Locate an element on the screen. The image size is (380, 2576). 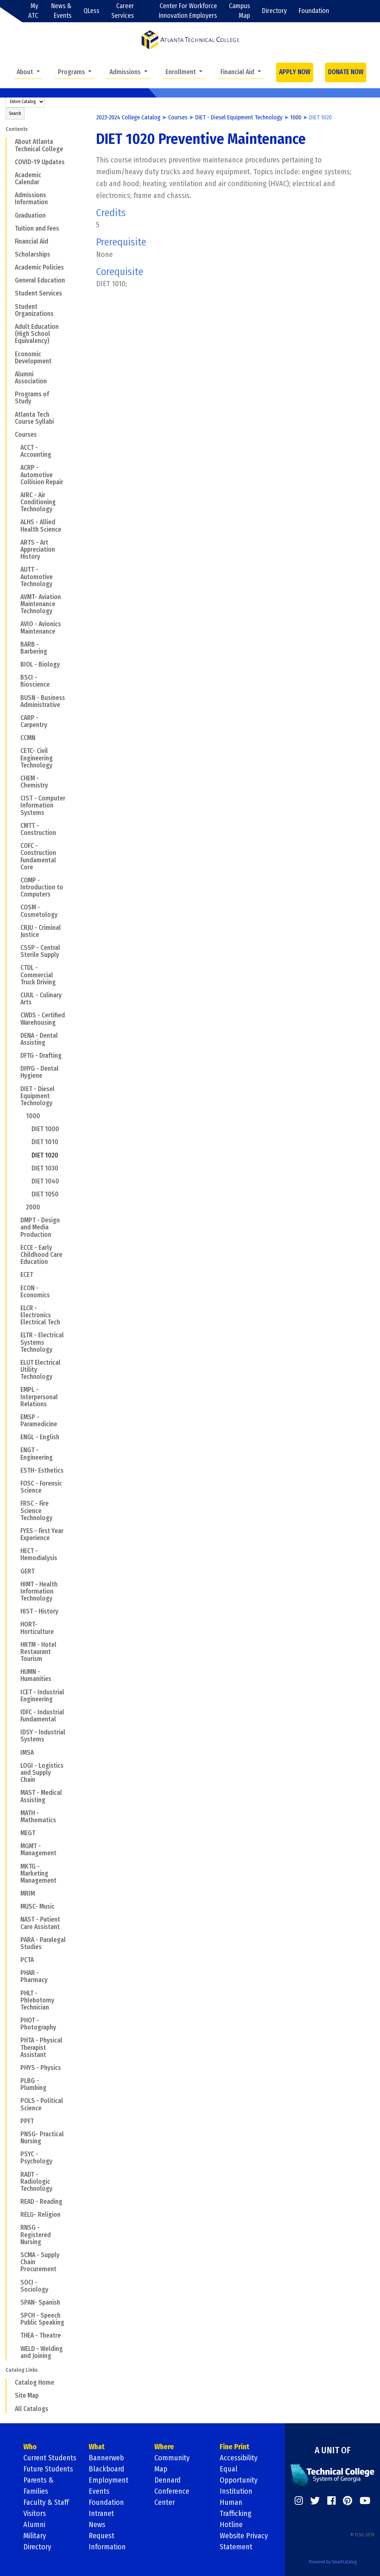
Equal Opportunity Institution is located at coordinates (239, 2480).